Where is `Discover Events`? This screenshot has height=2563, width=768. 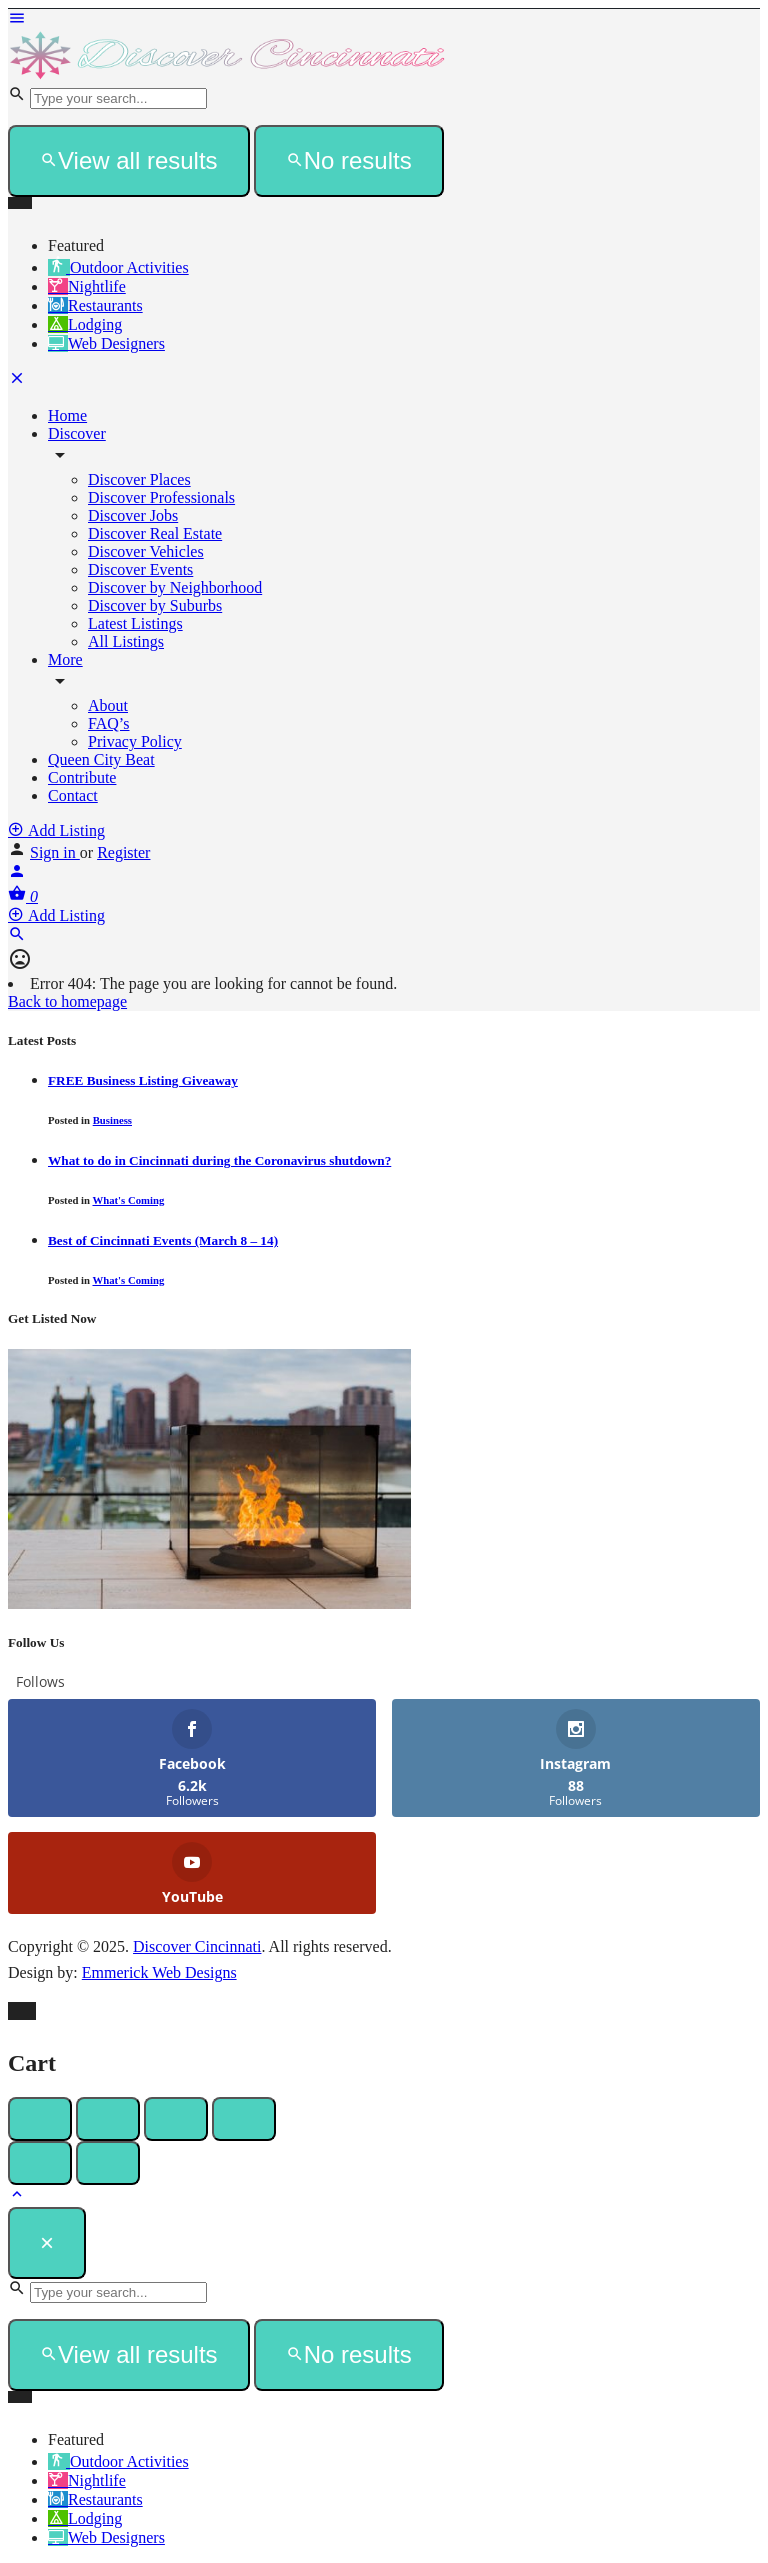
Discover Events is located at coordinates (140, 569).